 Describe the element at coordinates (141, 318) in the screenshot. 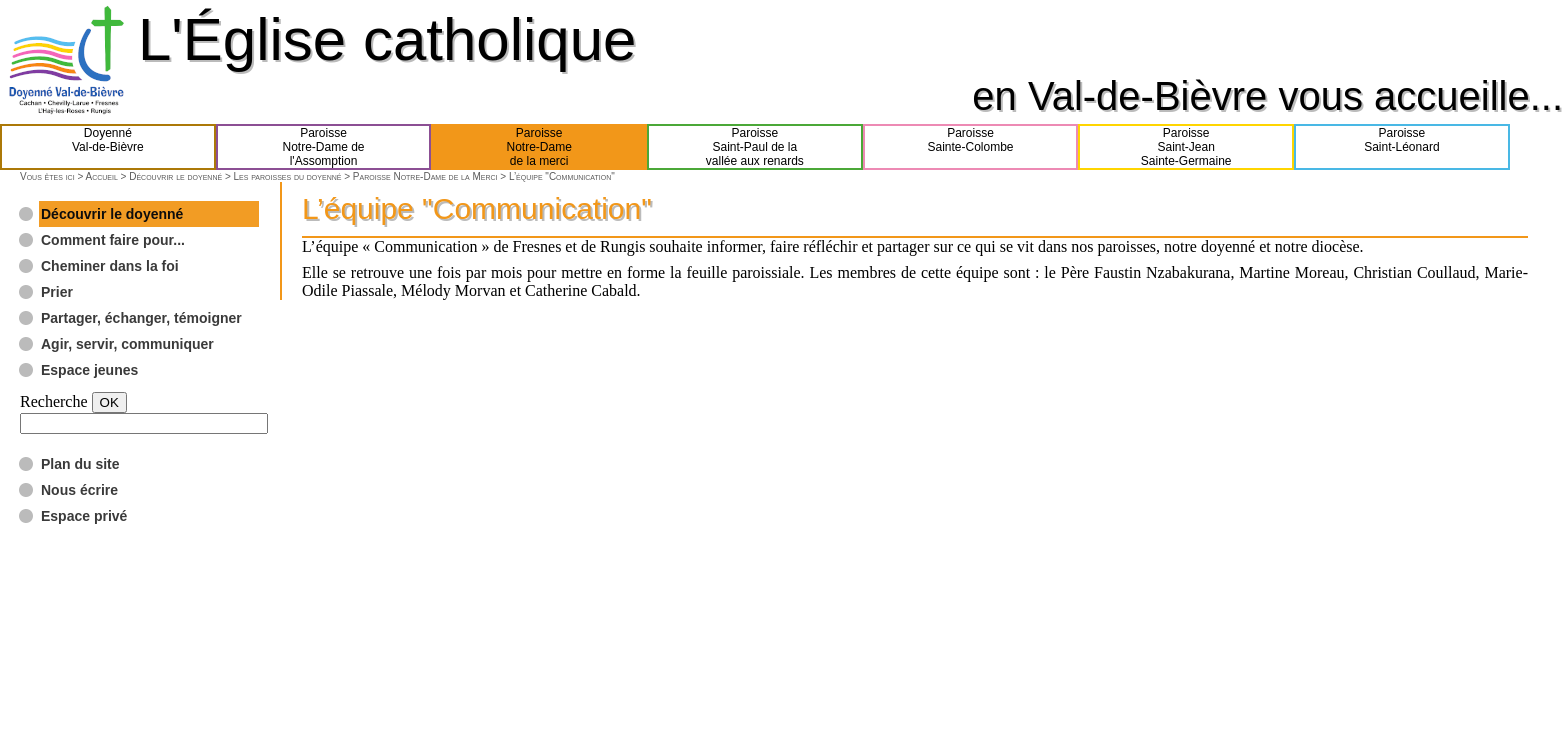

I see `Partager, échanger, témoigner` at that location.